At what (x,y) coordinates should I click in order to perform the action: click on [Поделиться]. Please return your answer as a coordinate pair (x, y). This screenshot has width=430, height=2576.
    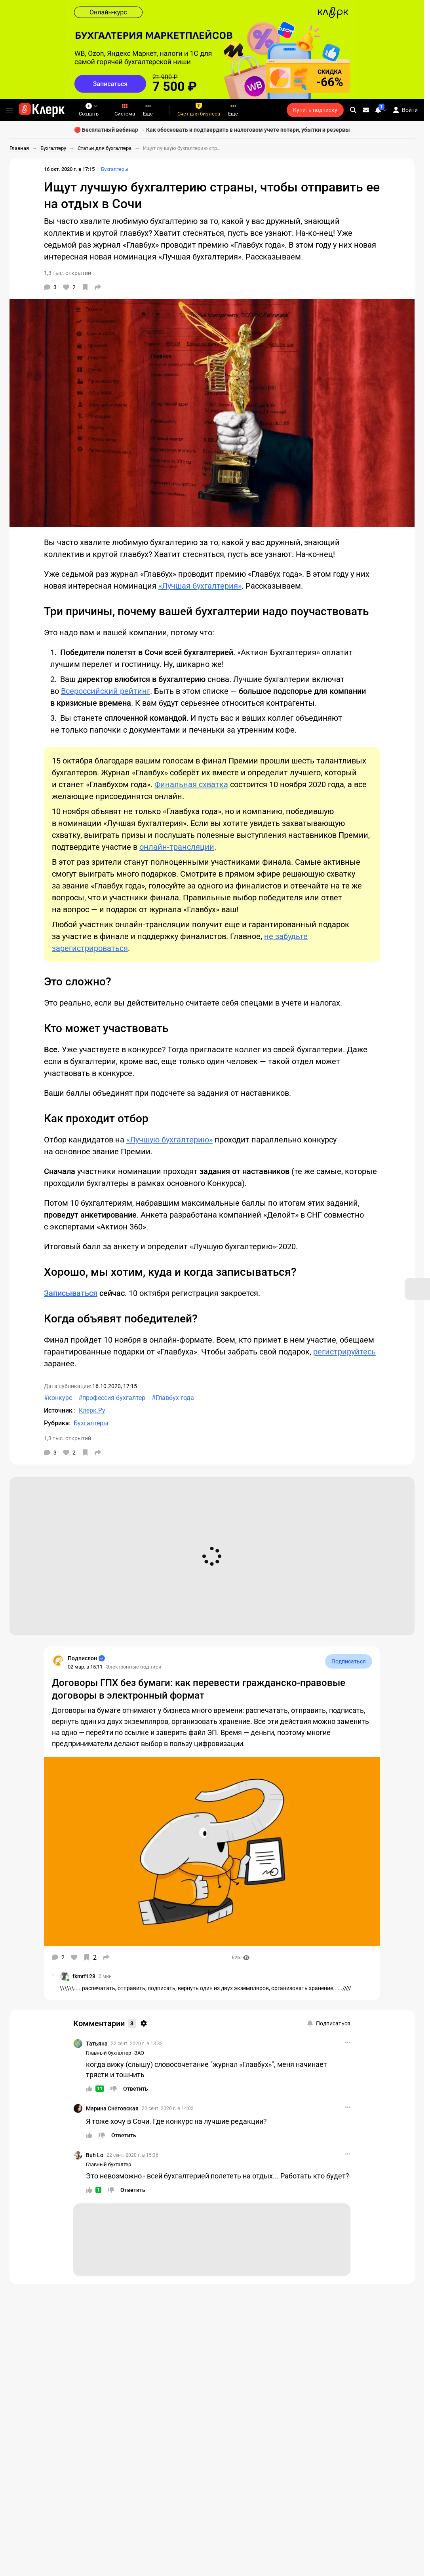
    Looking at the image, I should click on (98, 287).